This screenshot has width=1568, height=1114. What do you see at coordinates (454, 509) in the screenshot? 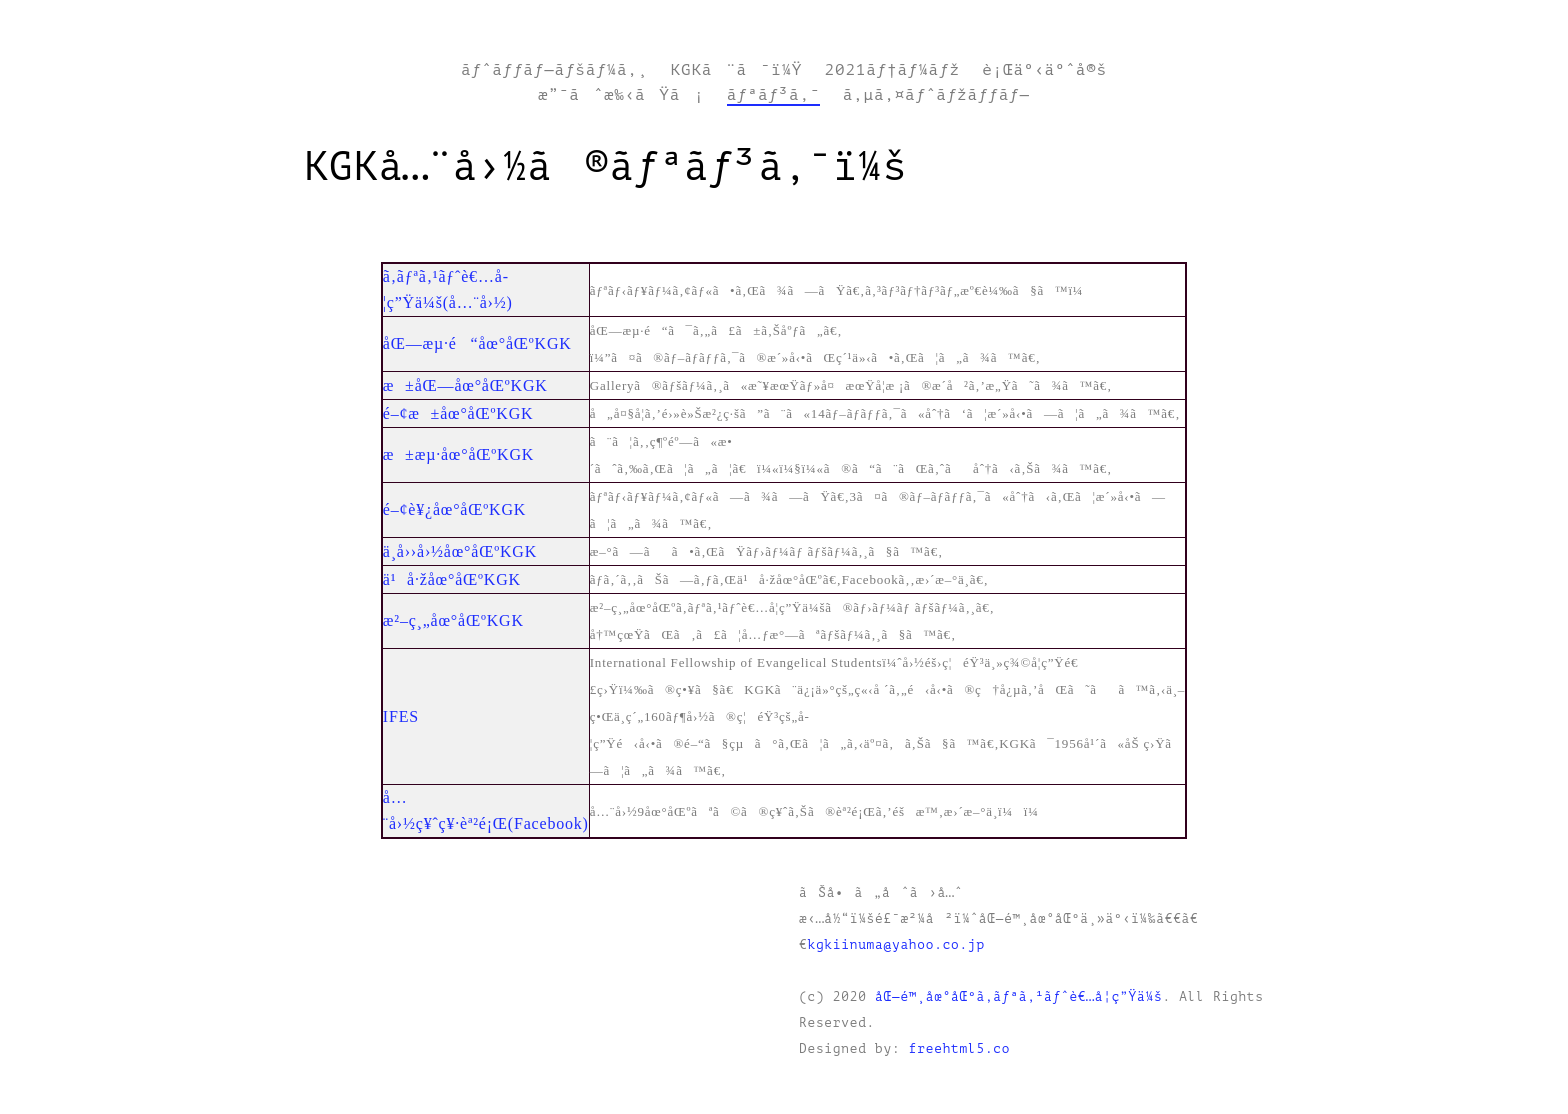
I see `é–¢è¥¿åœ°åŒºKGK` at bounding box center [454, 509].